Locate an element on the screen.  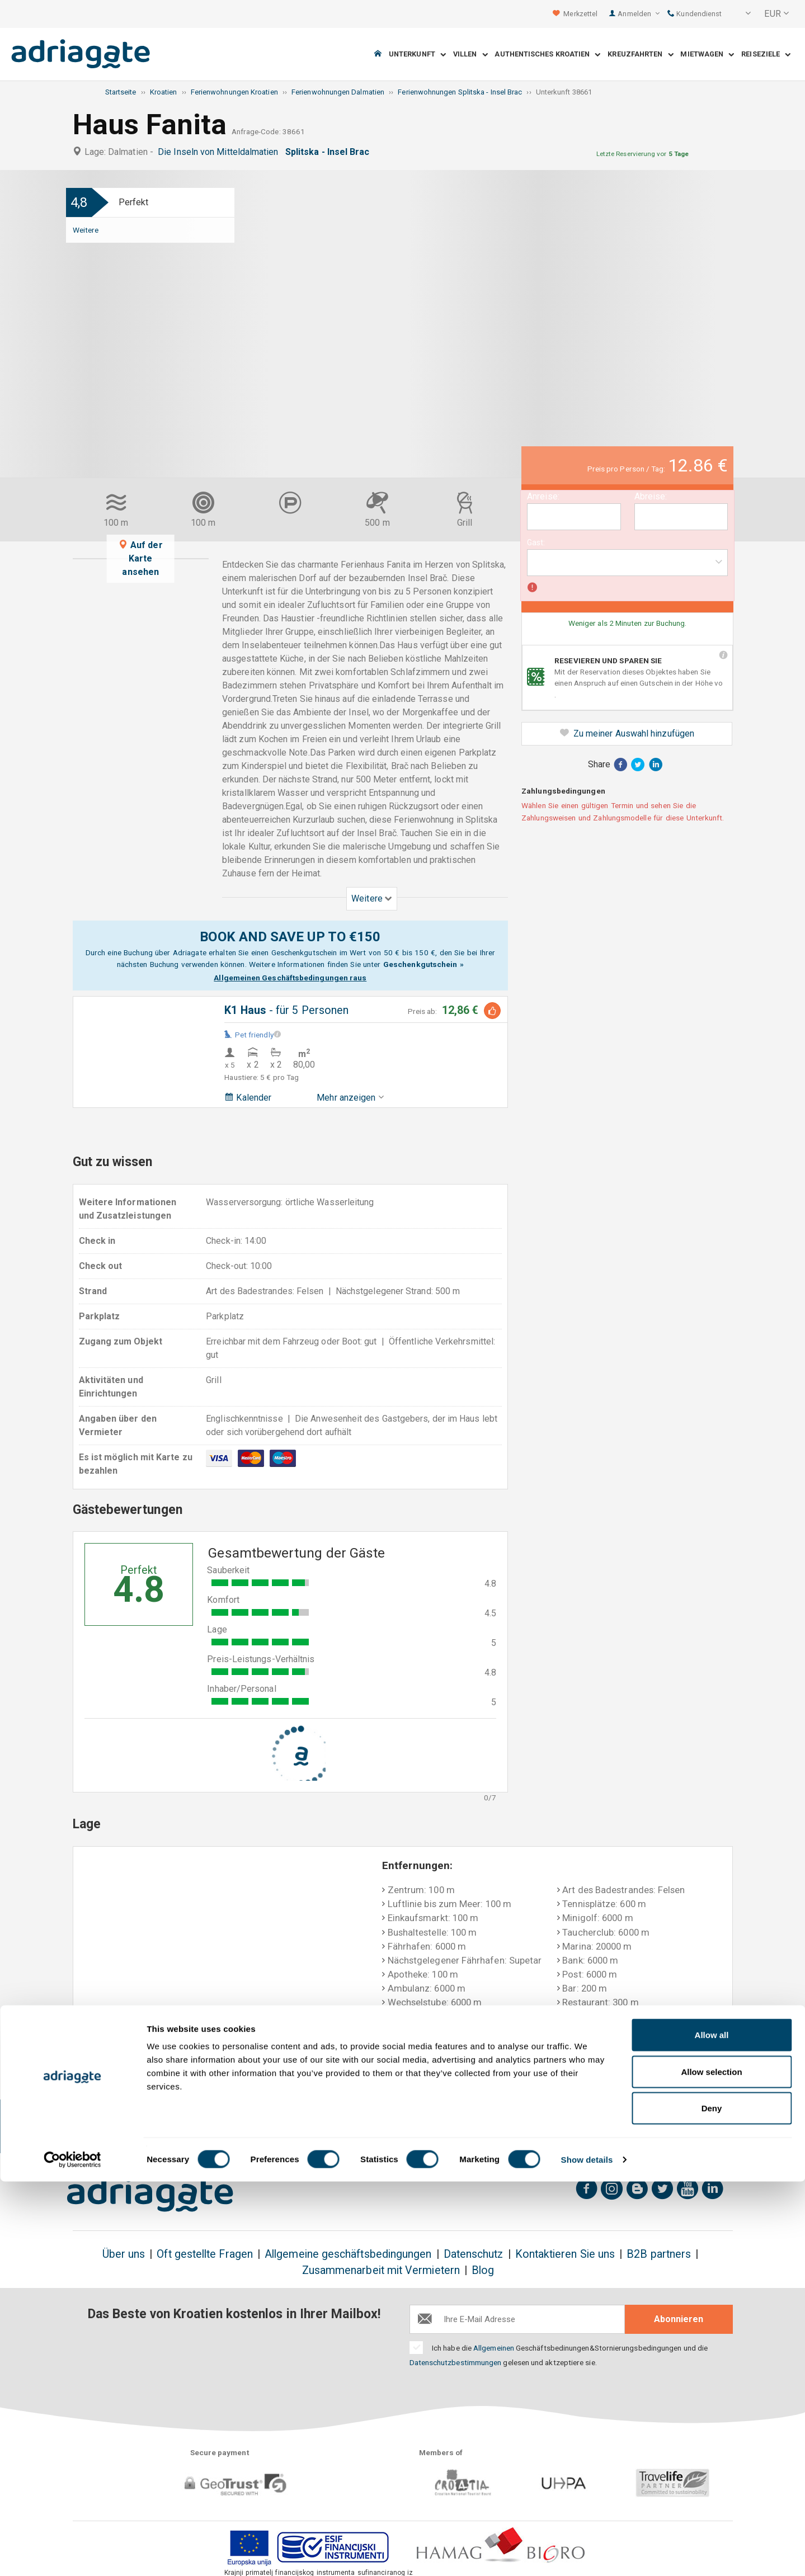
Oft gestellte Fragen is located at coordinates (205, 2254).